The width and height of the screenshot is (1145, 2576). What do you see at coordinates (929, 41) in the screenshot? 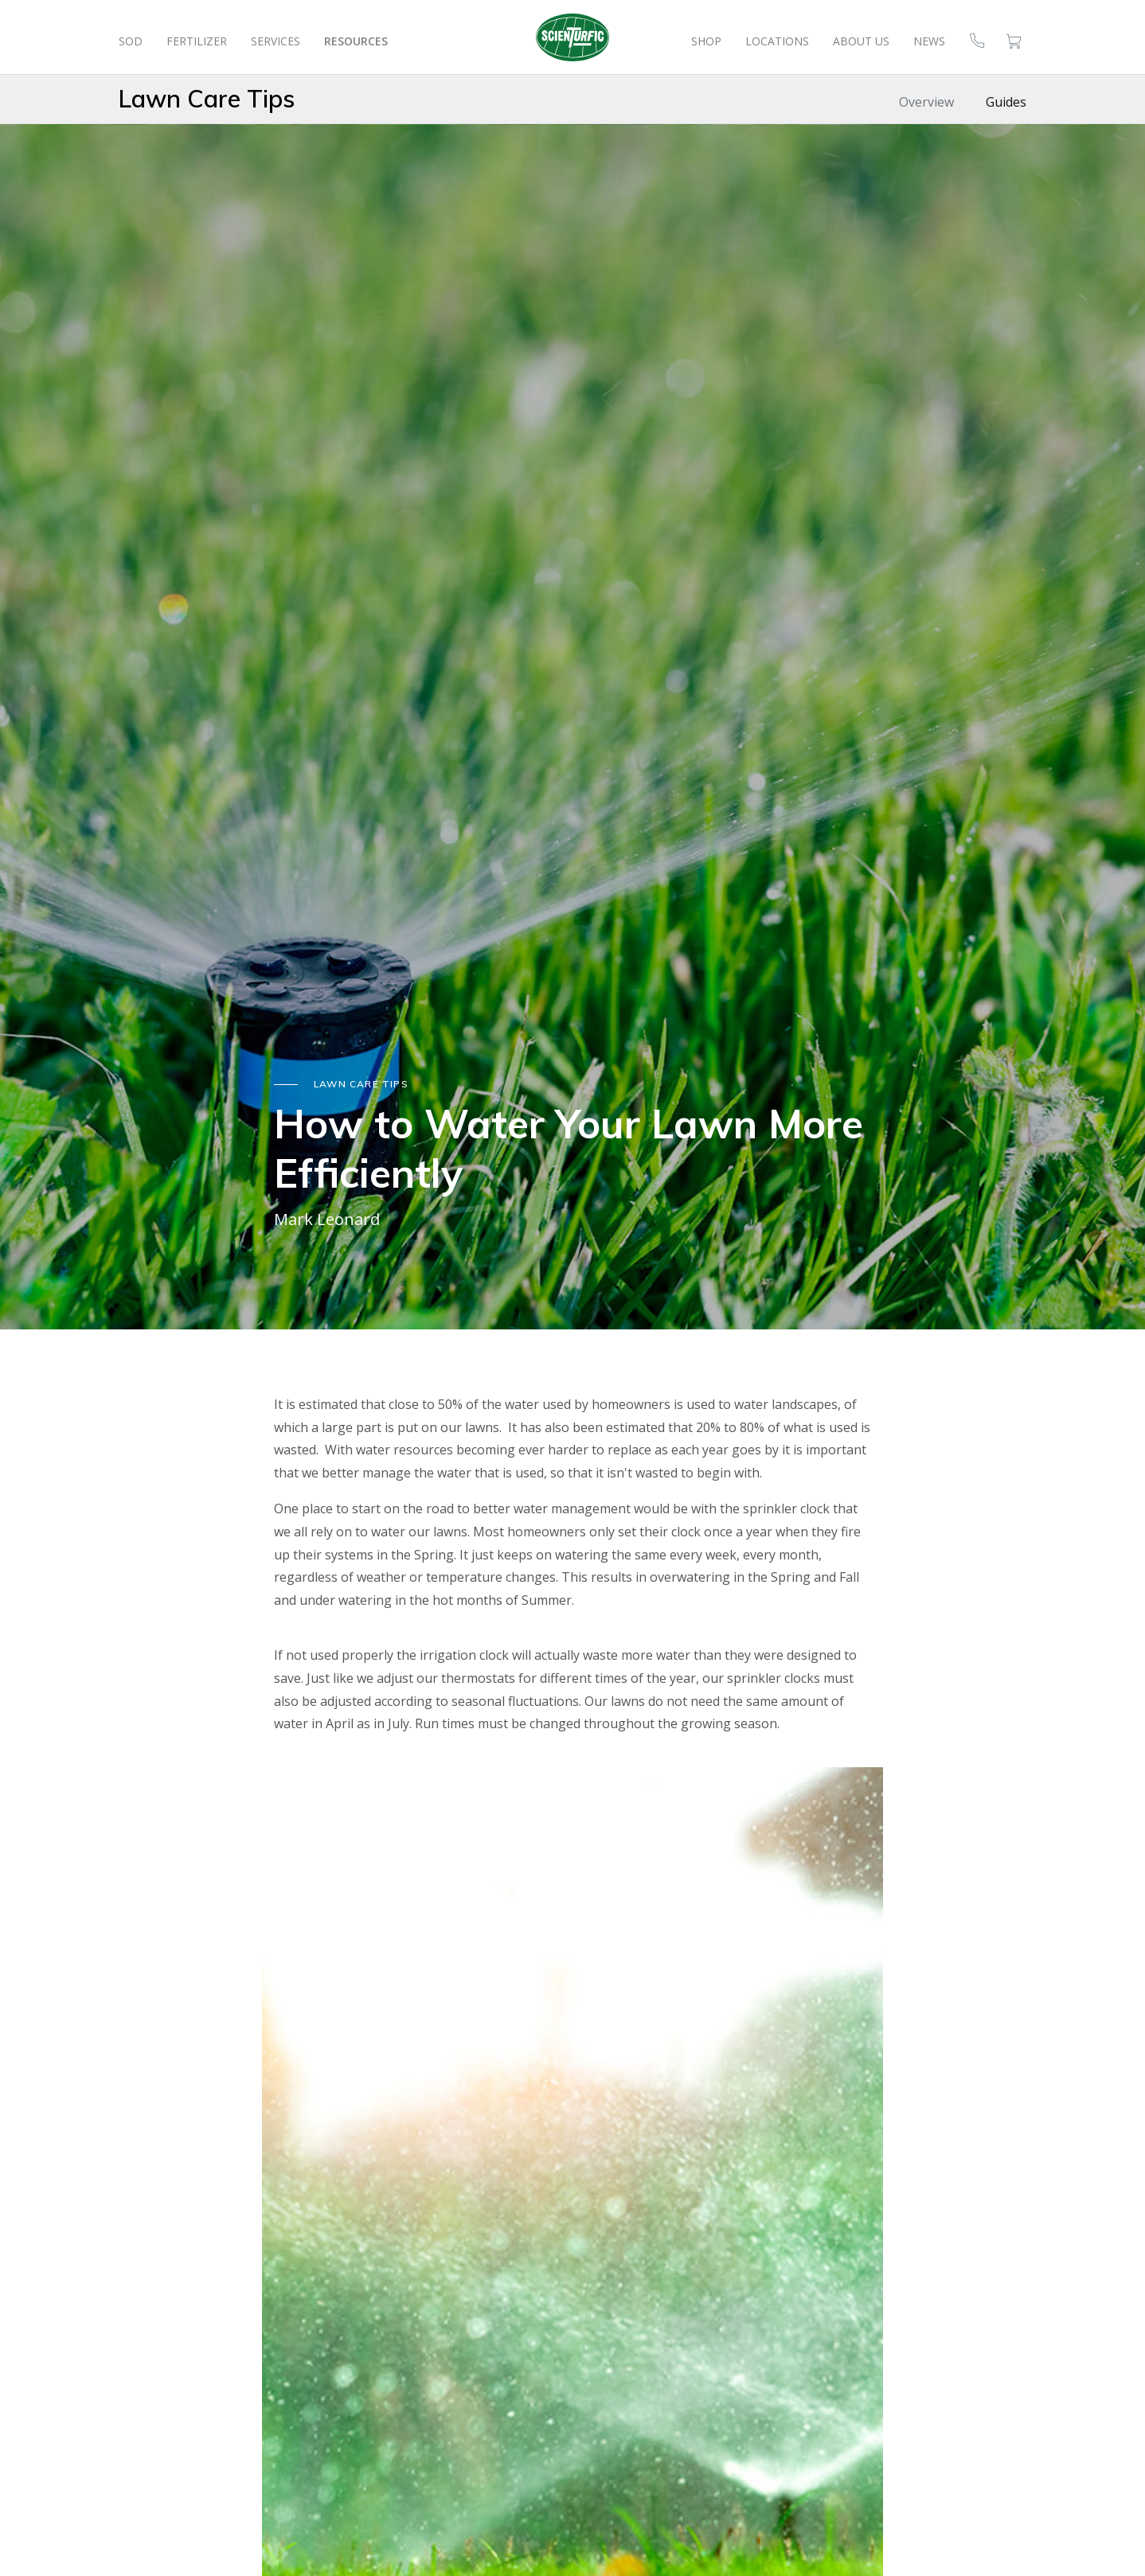
I see `News` at bounding box center [929, 41].